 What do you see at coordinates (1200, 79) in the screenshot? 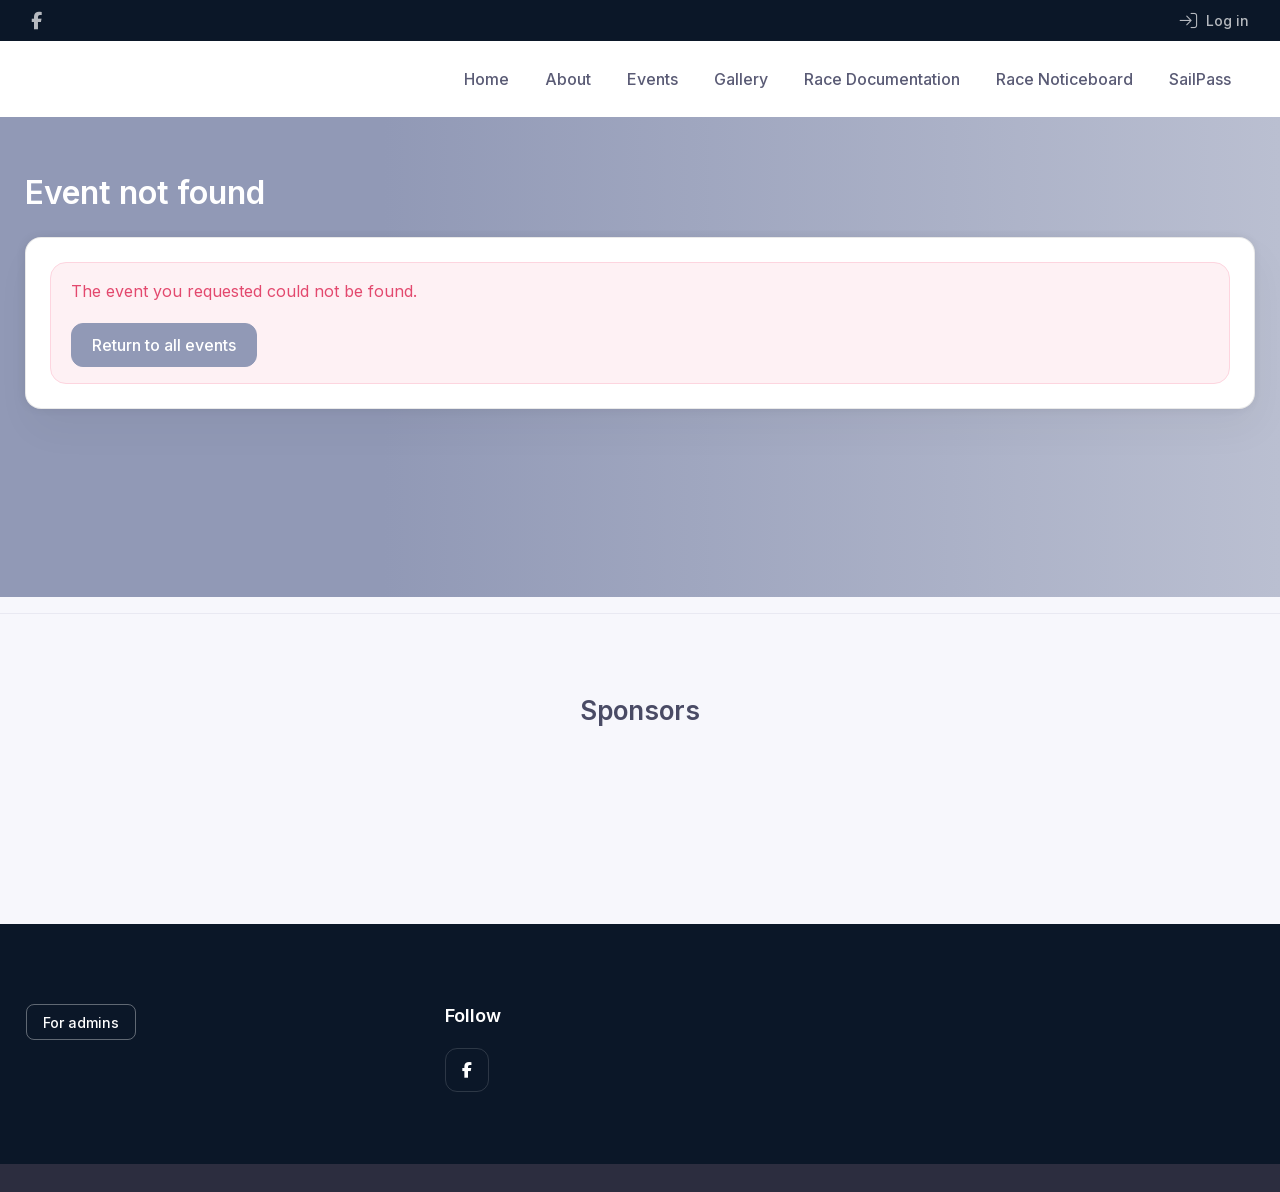
I see `SailPass` at bounding box center [1200, 79].